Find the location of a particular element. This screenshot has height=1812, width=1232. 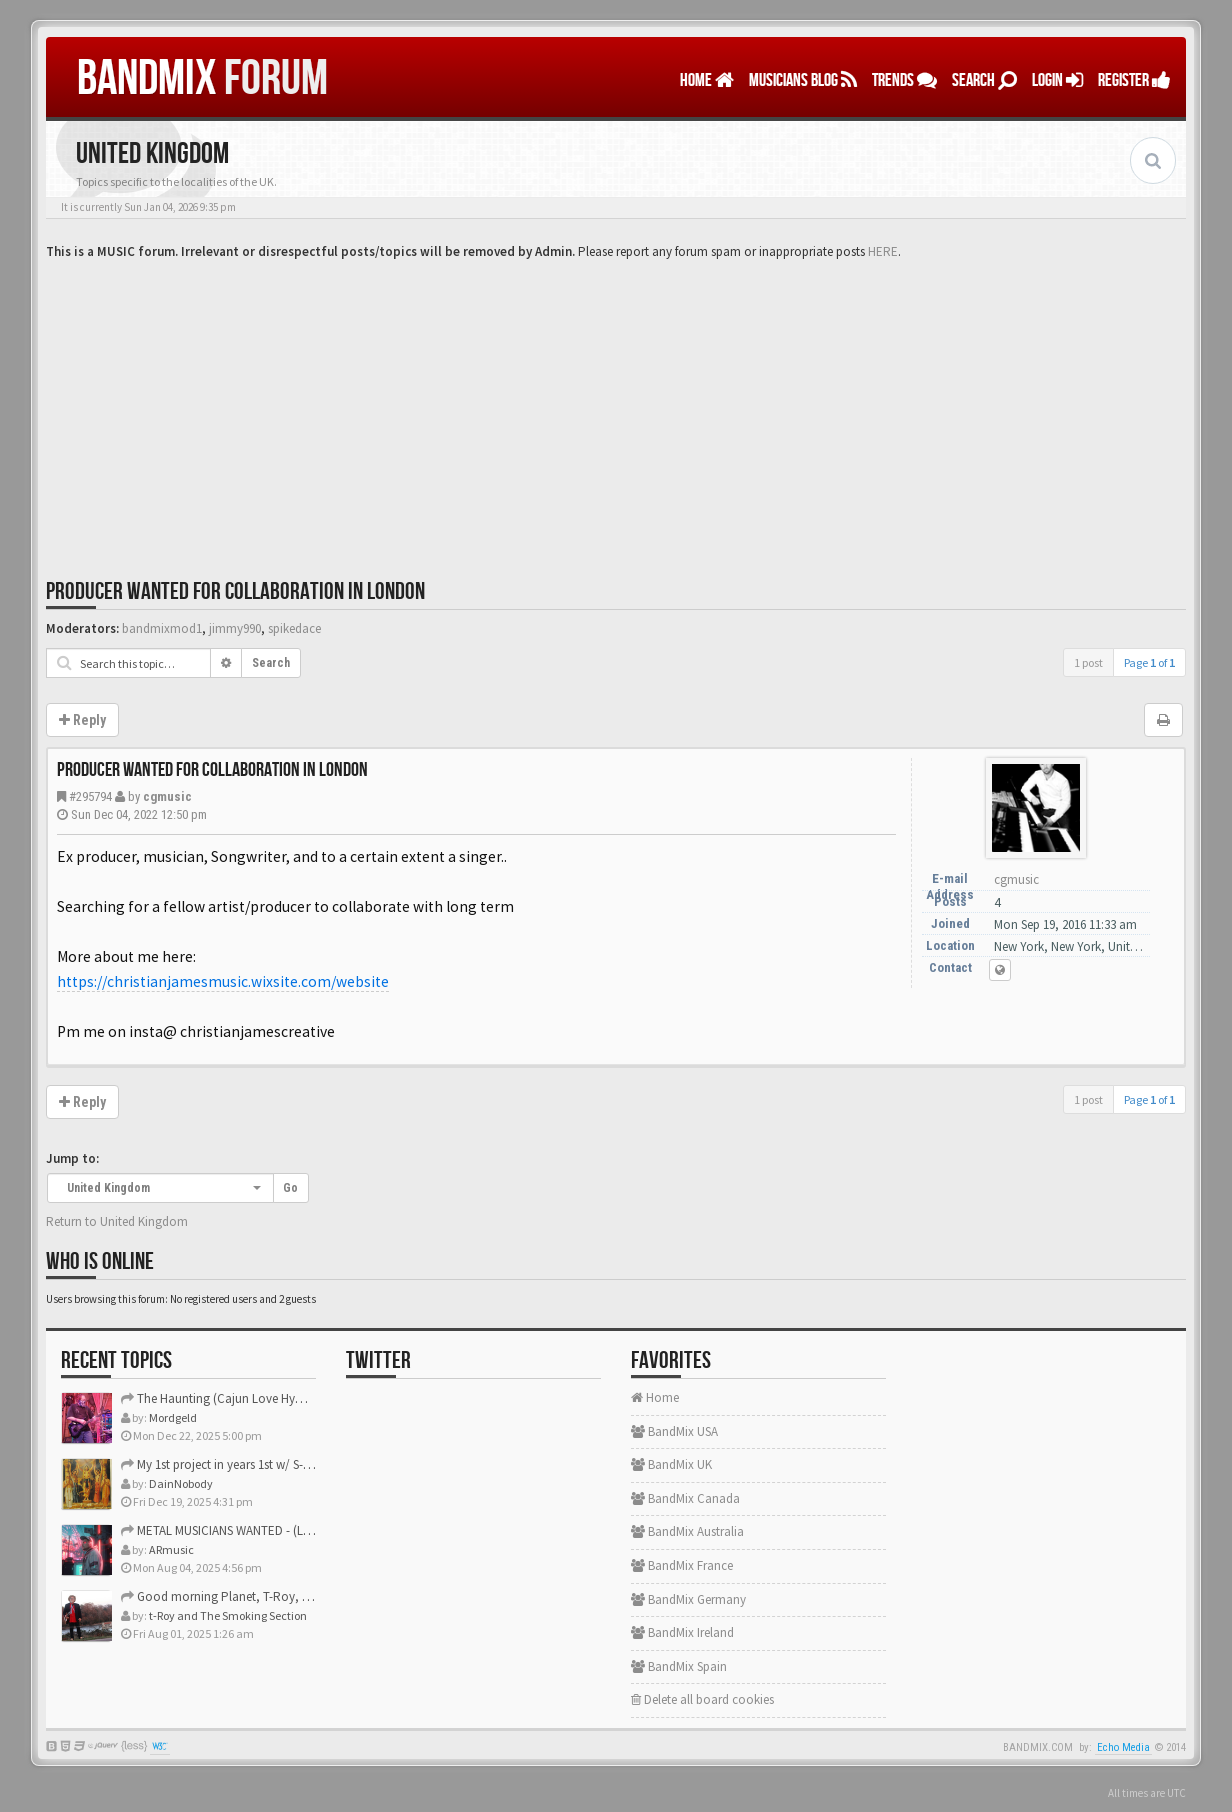

BandMix Australia is located at coordinates (687, 1531).